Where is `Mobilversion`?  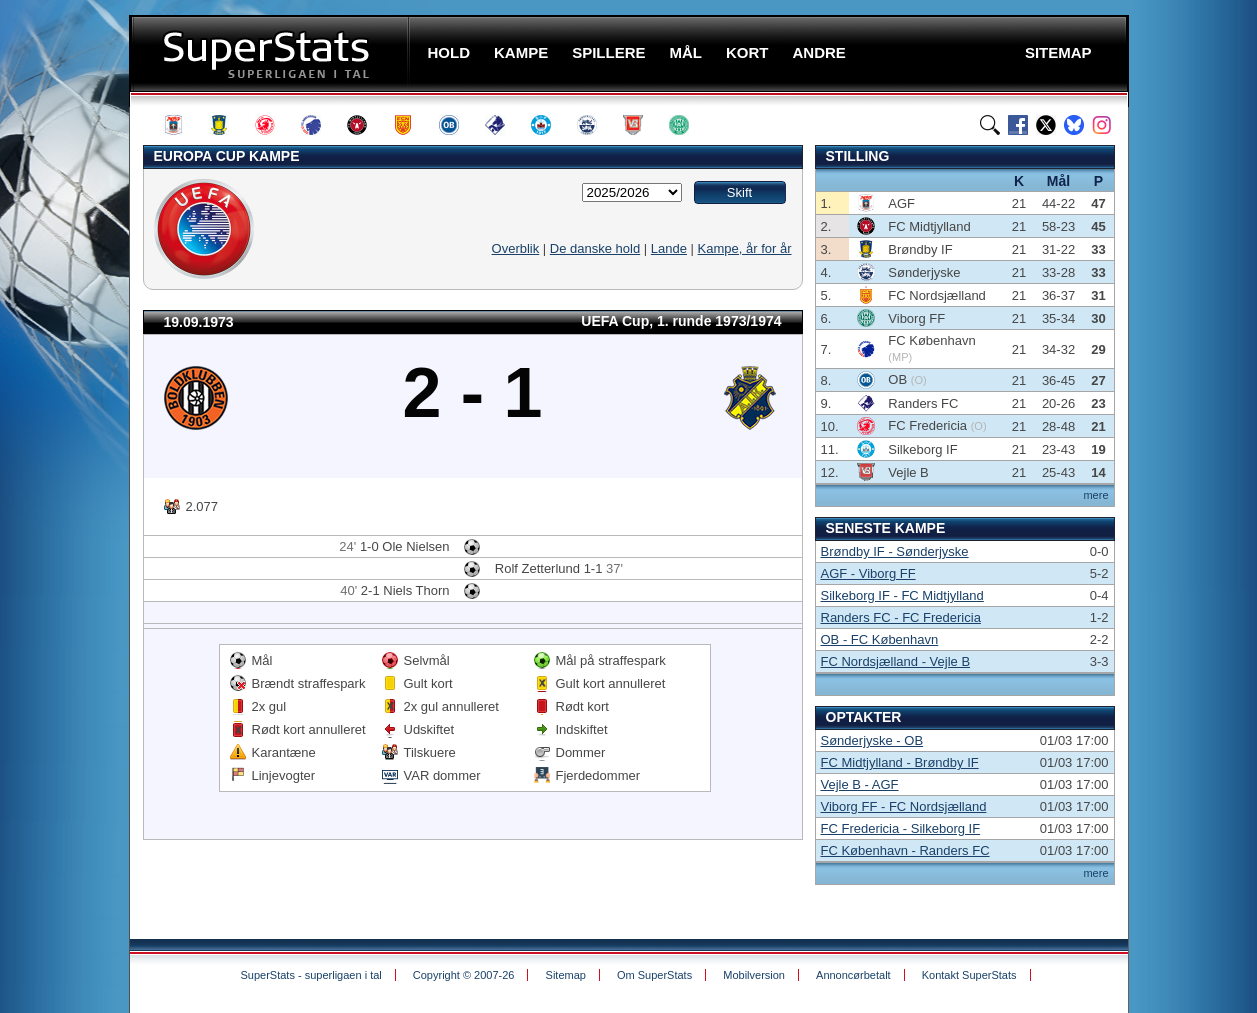
Mobilversion is located at coordinates (754, 975).